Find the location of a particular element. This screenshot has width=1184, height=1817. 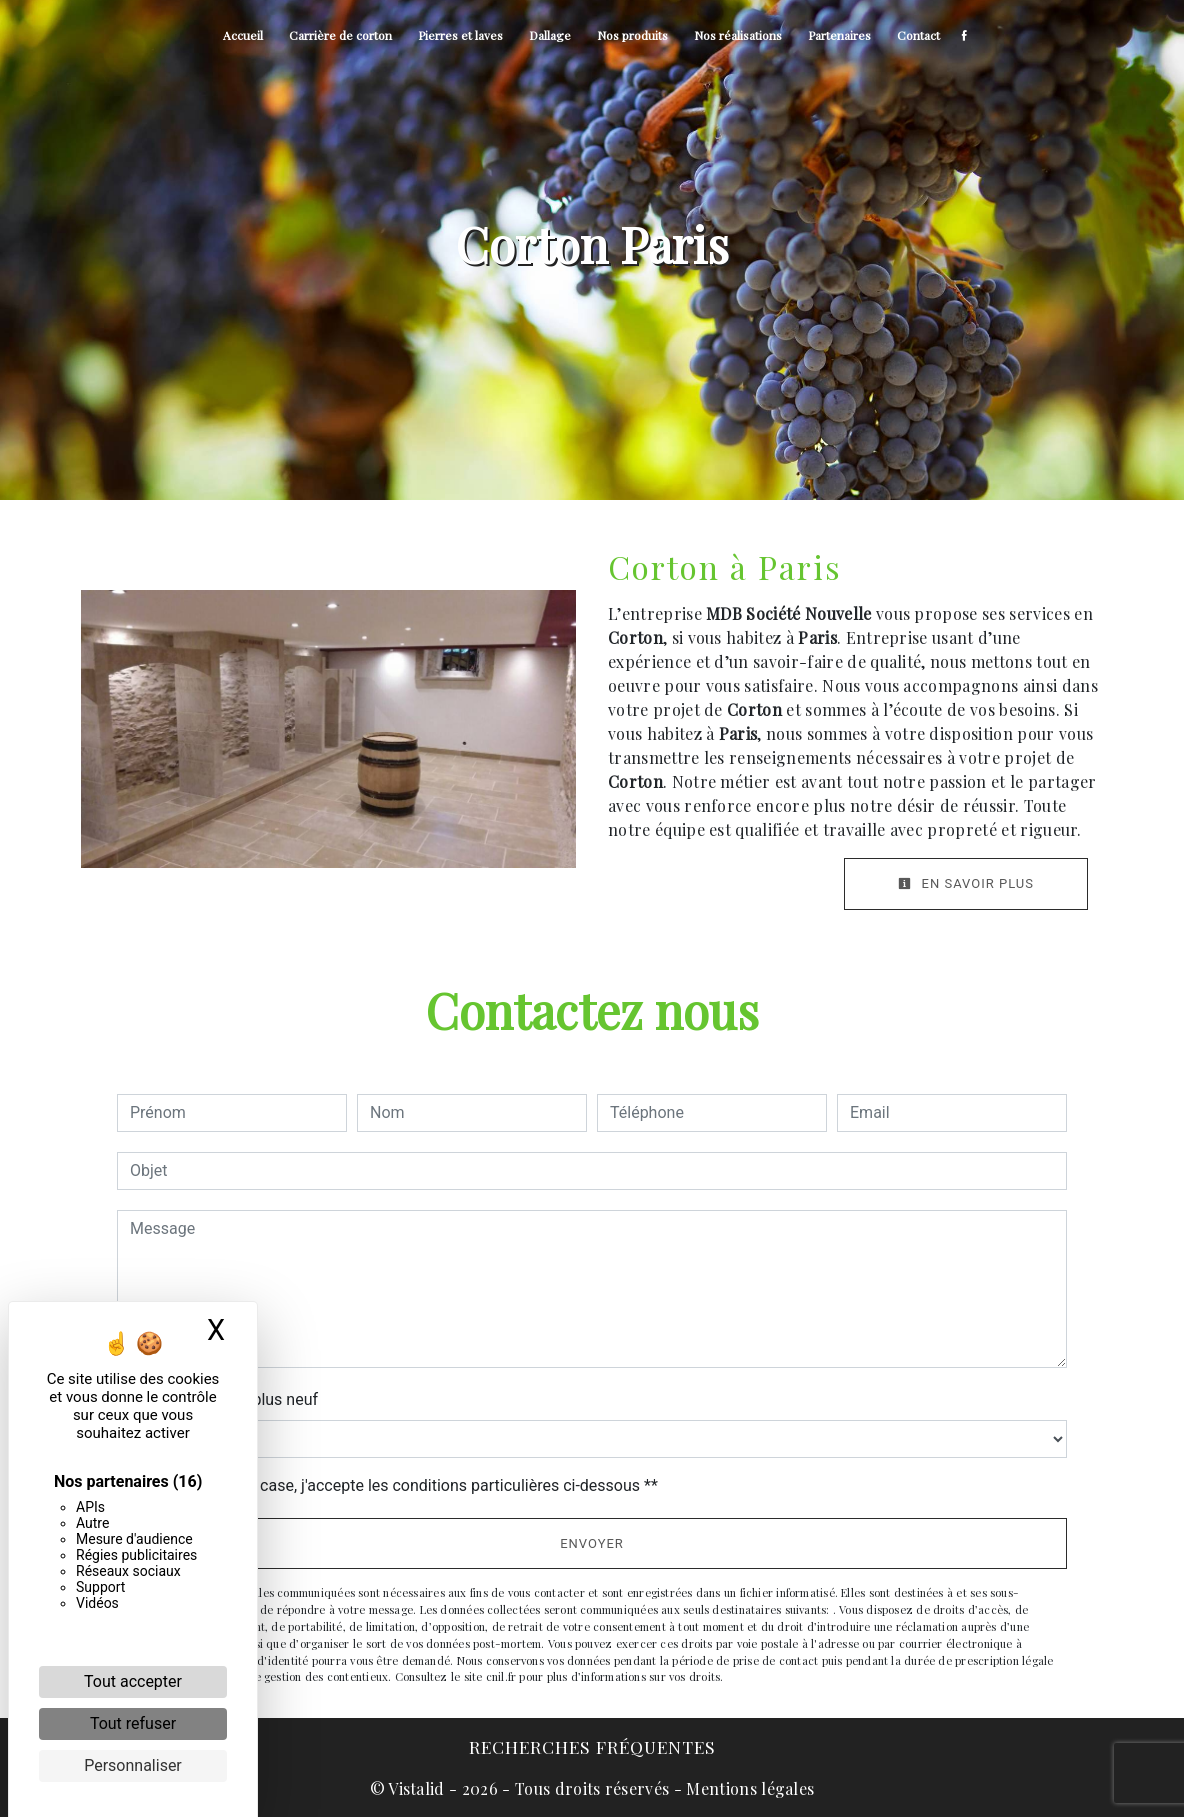

Recherches fréquentes [button] is located at coordinates (592, 1746).